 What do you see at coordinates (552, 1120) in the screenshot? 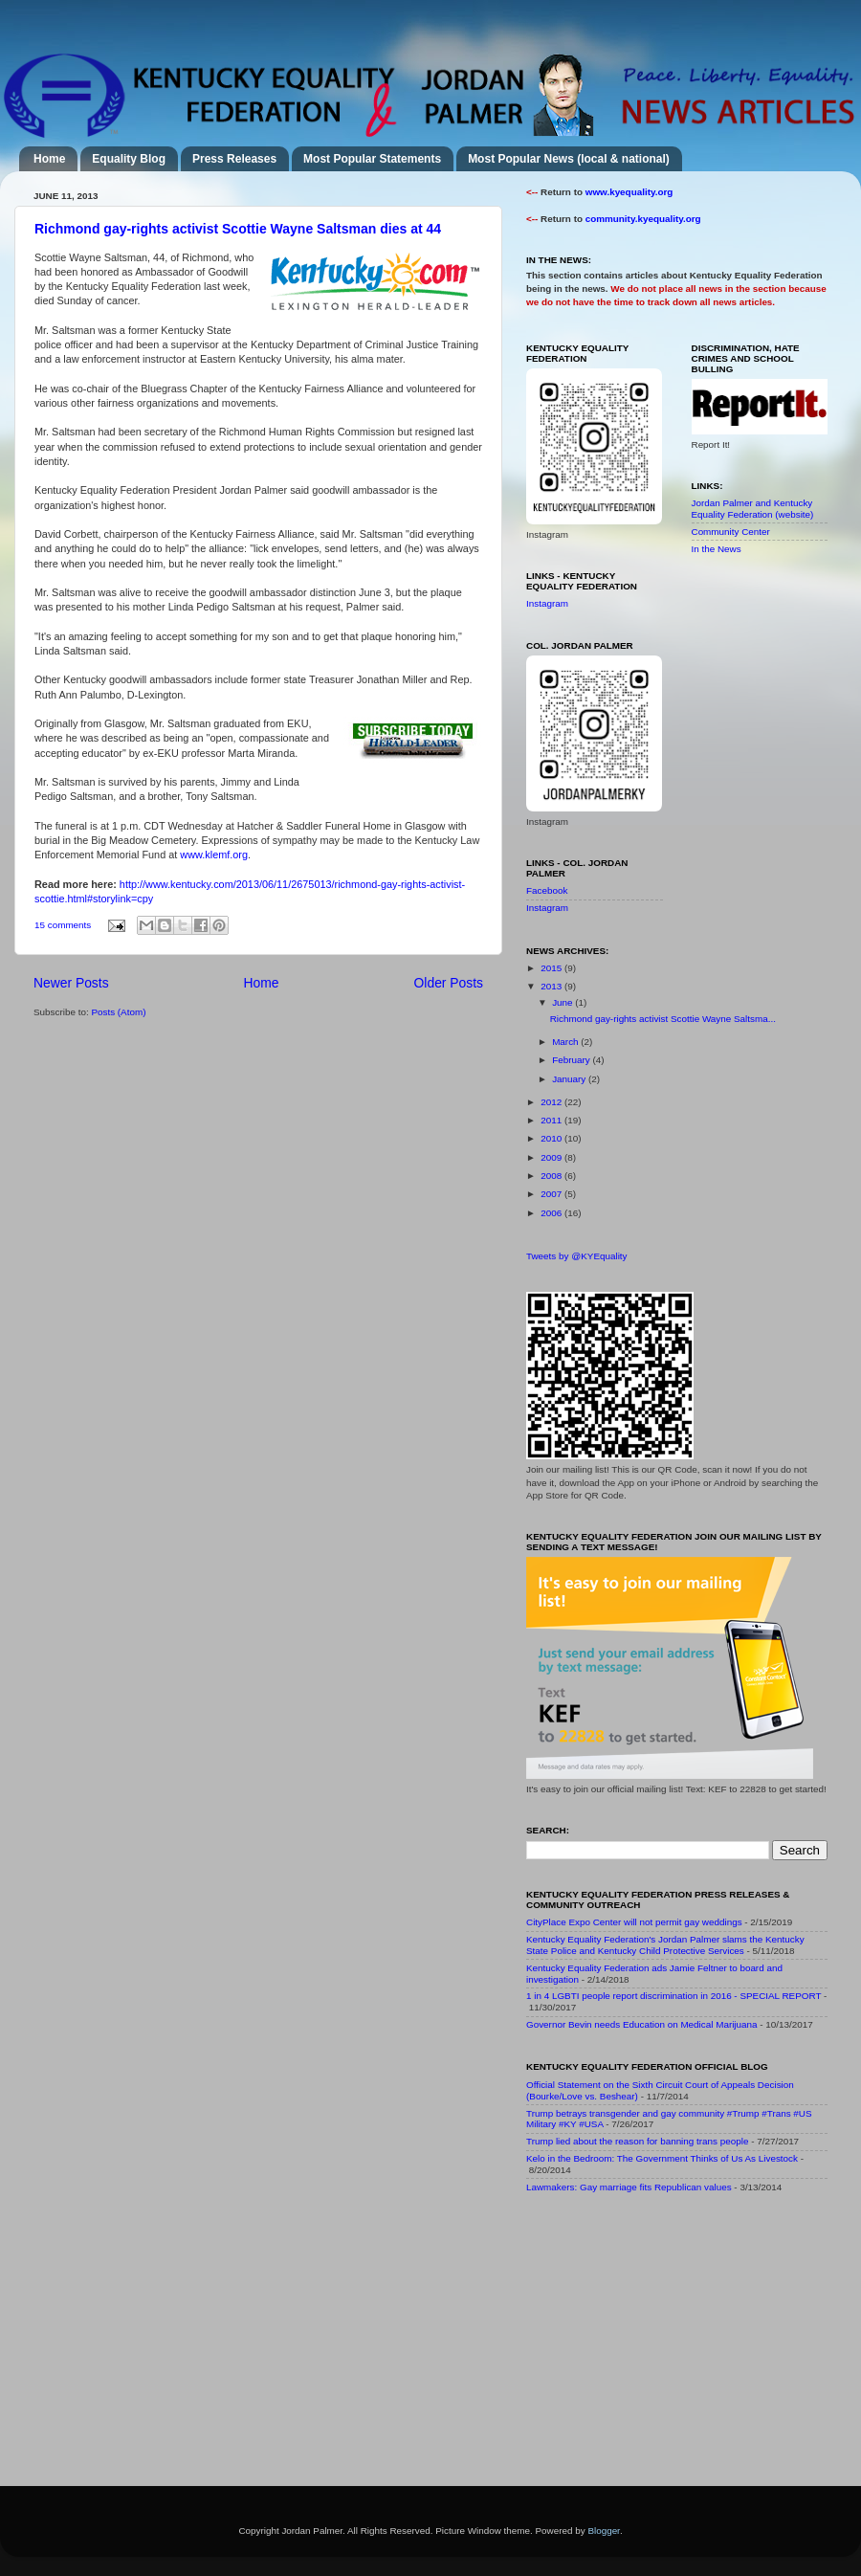
I see `2011` at bounding box center [552, 1120].